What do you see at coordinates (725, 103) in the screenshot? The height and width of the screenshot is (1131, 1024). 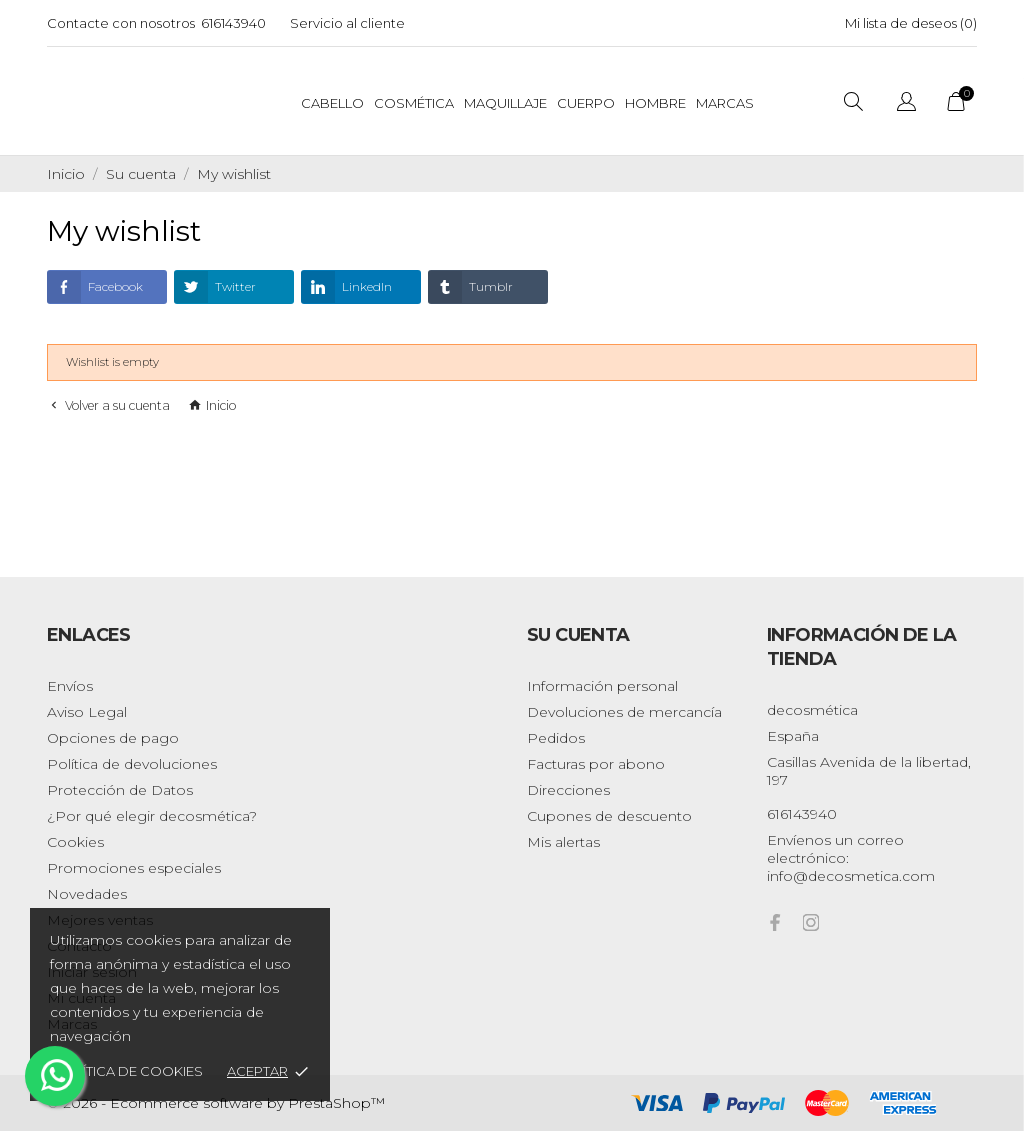 I see `Marcas` at bounding box center [725, 103].